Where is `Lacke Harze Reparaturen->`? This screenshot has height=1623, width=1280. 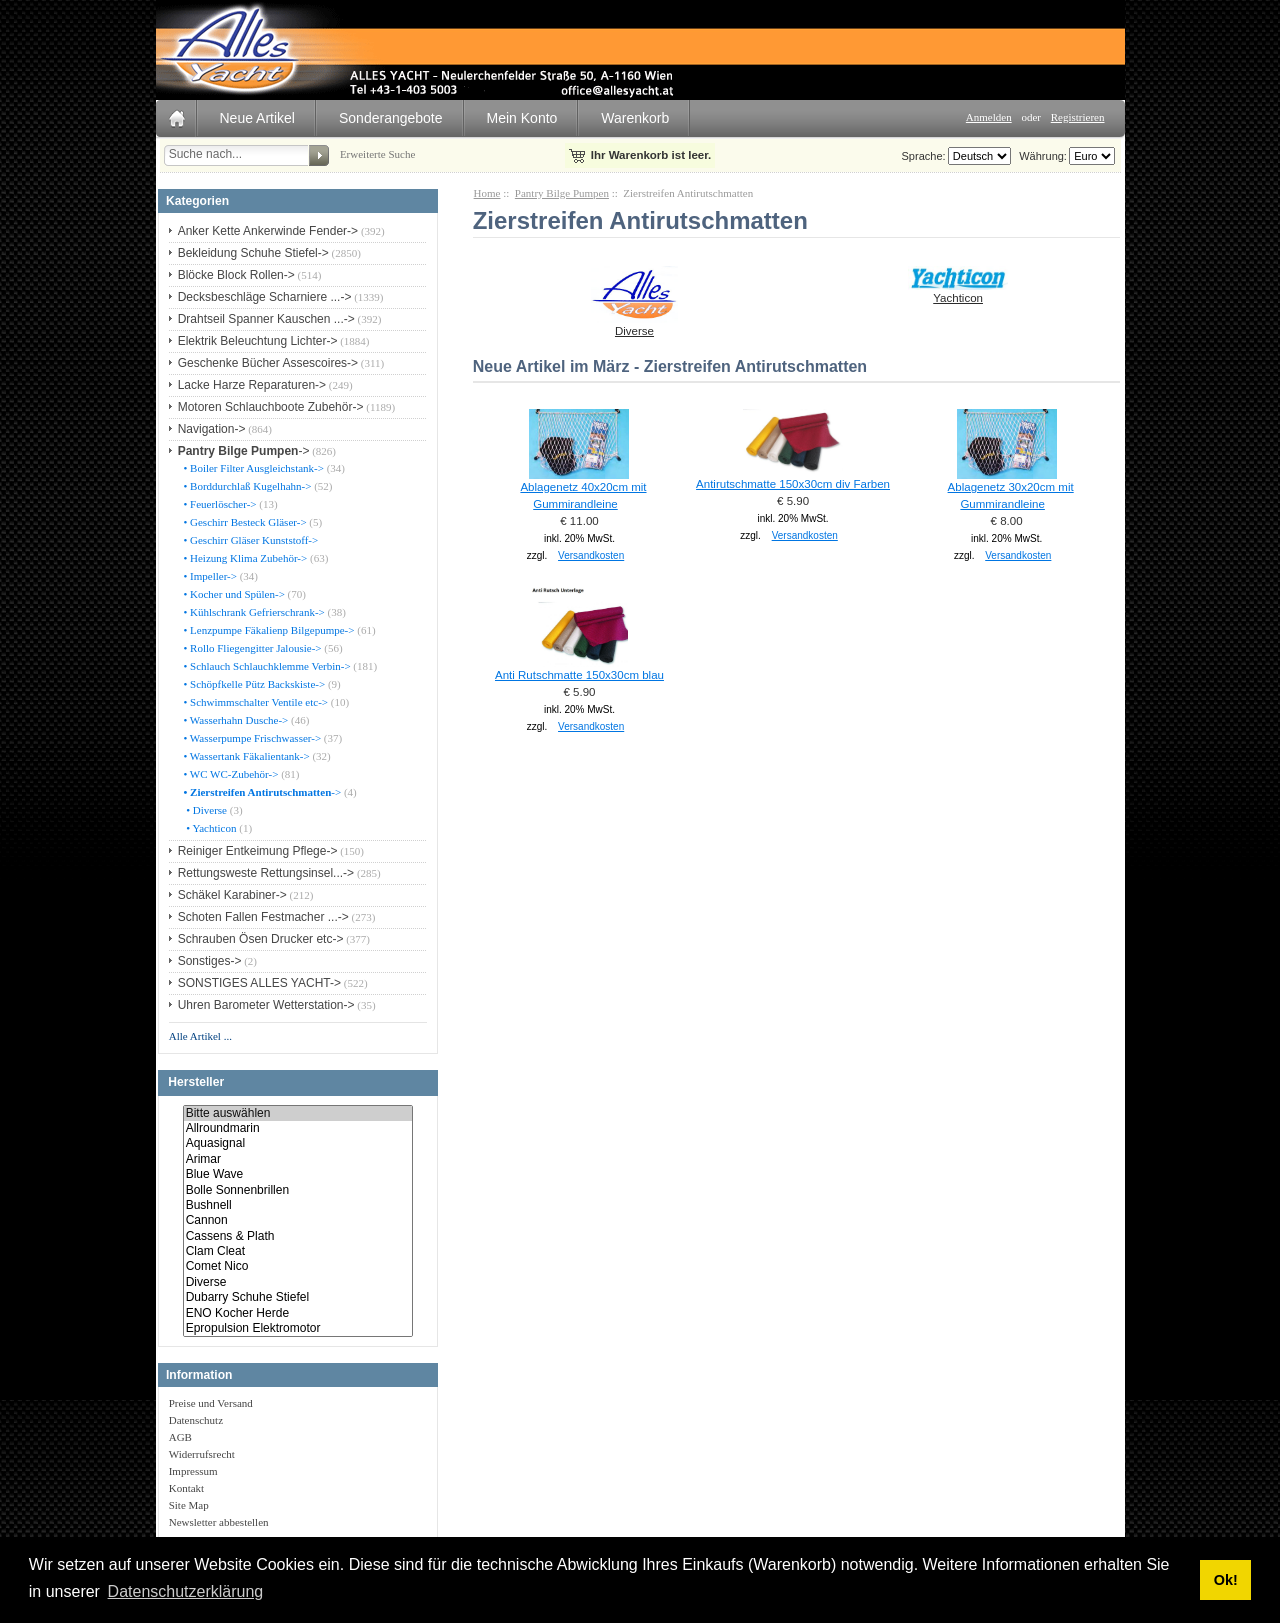
Lacke Harze Reparaturen-> is located at coordinates (252, 385).